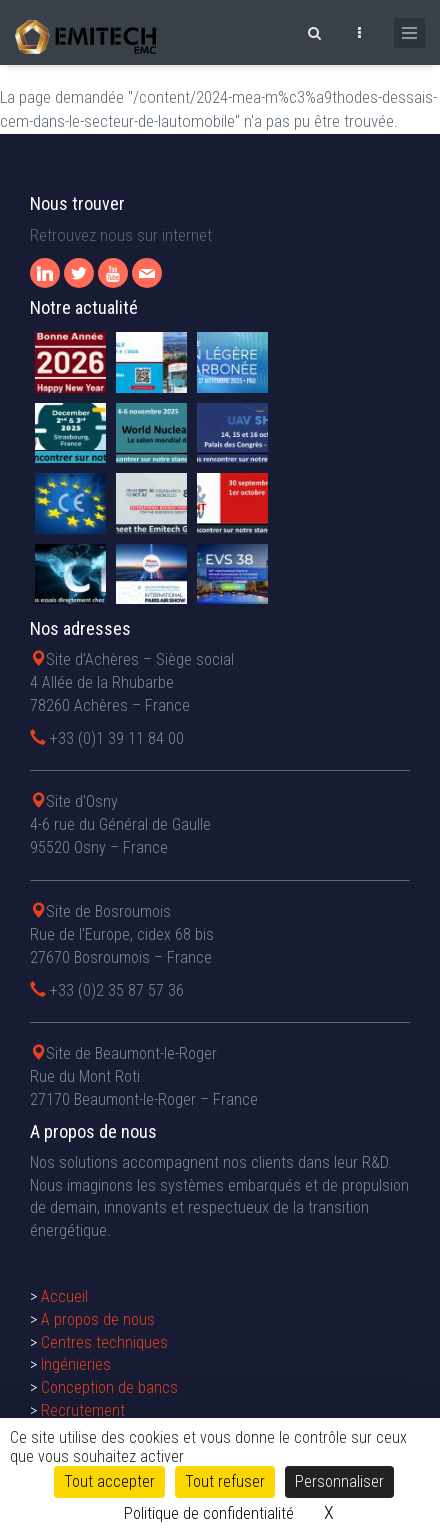 This screenshot has width=440, height=1540. I want to click on Personnaliser [Personnaliser (fenêtre modale)], so click(339, 1481).